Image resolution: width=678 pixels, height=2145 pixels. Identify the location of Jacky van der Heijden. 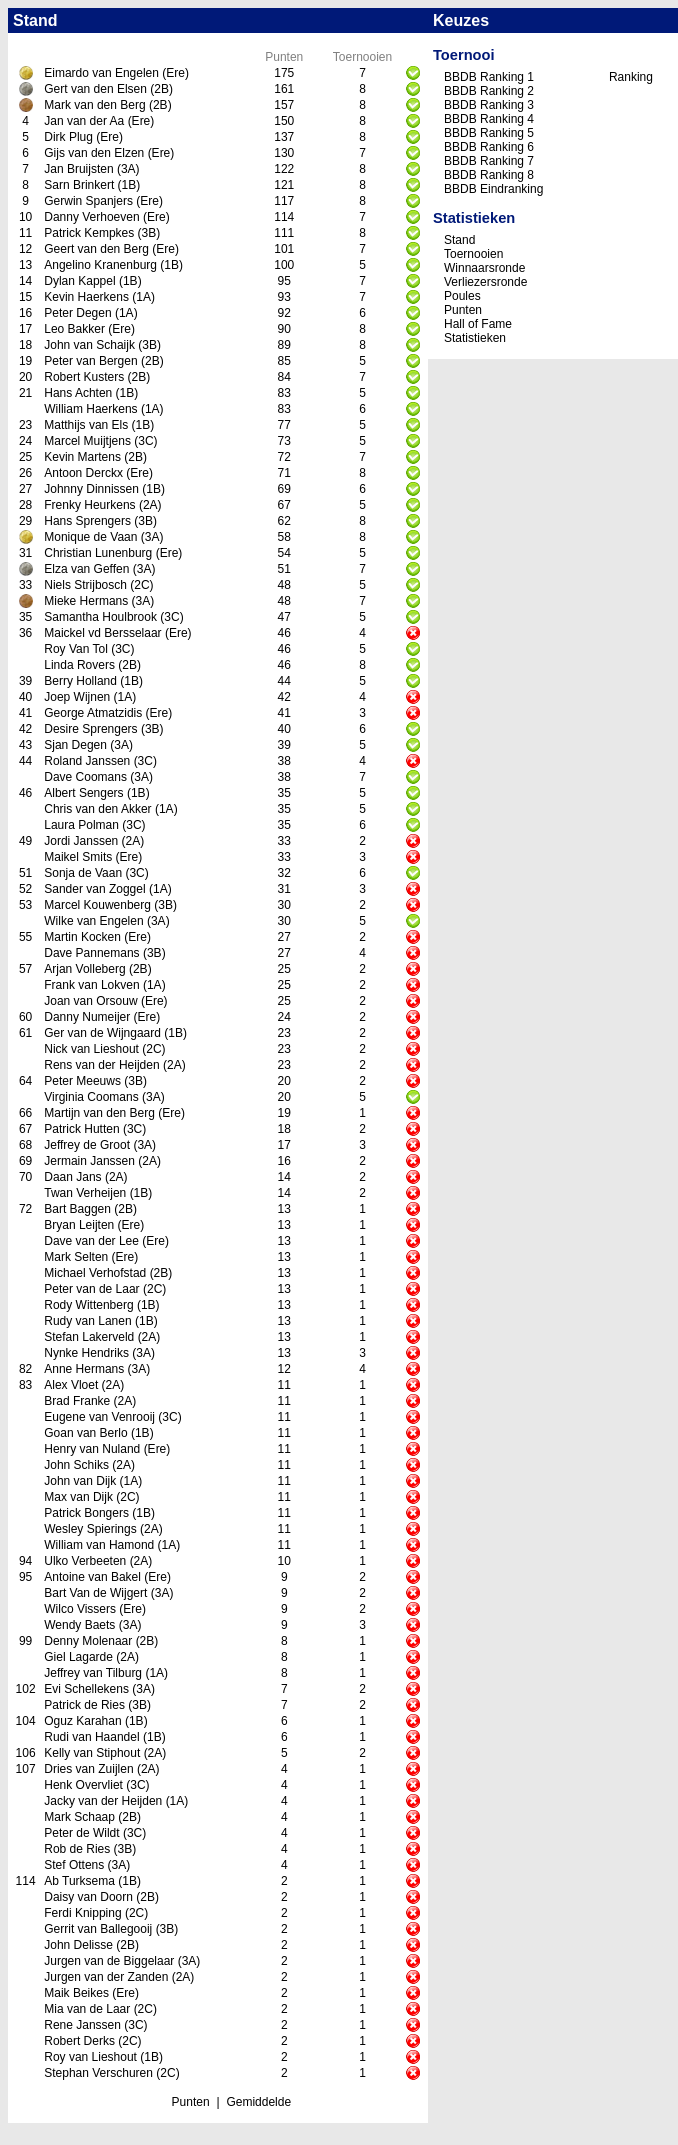
(103, 1801).